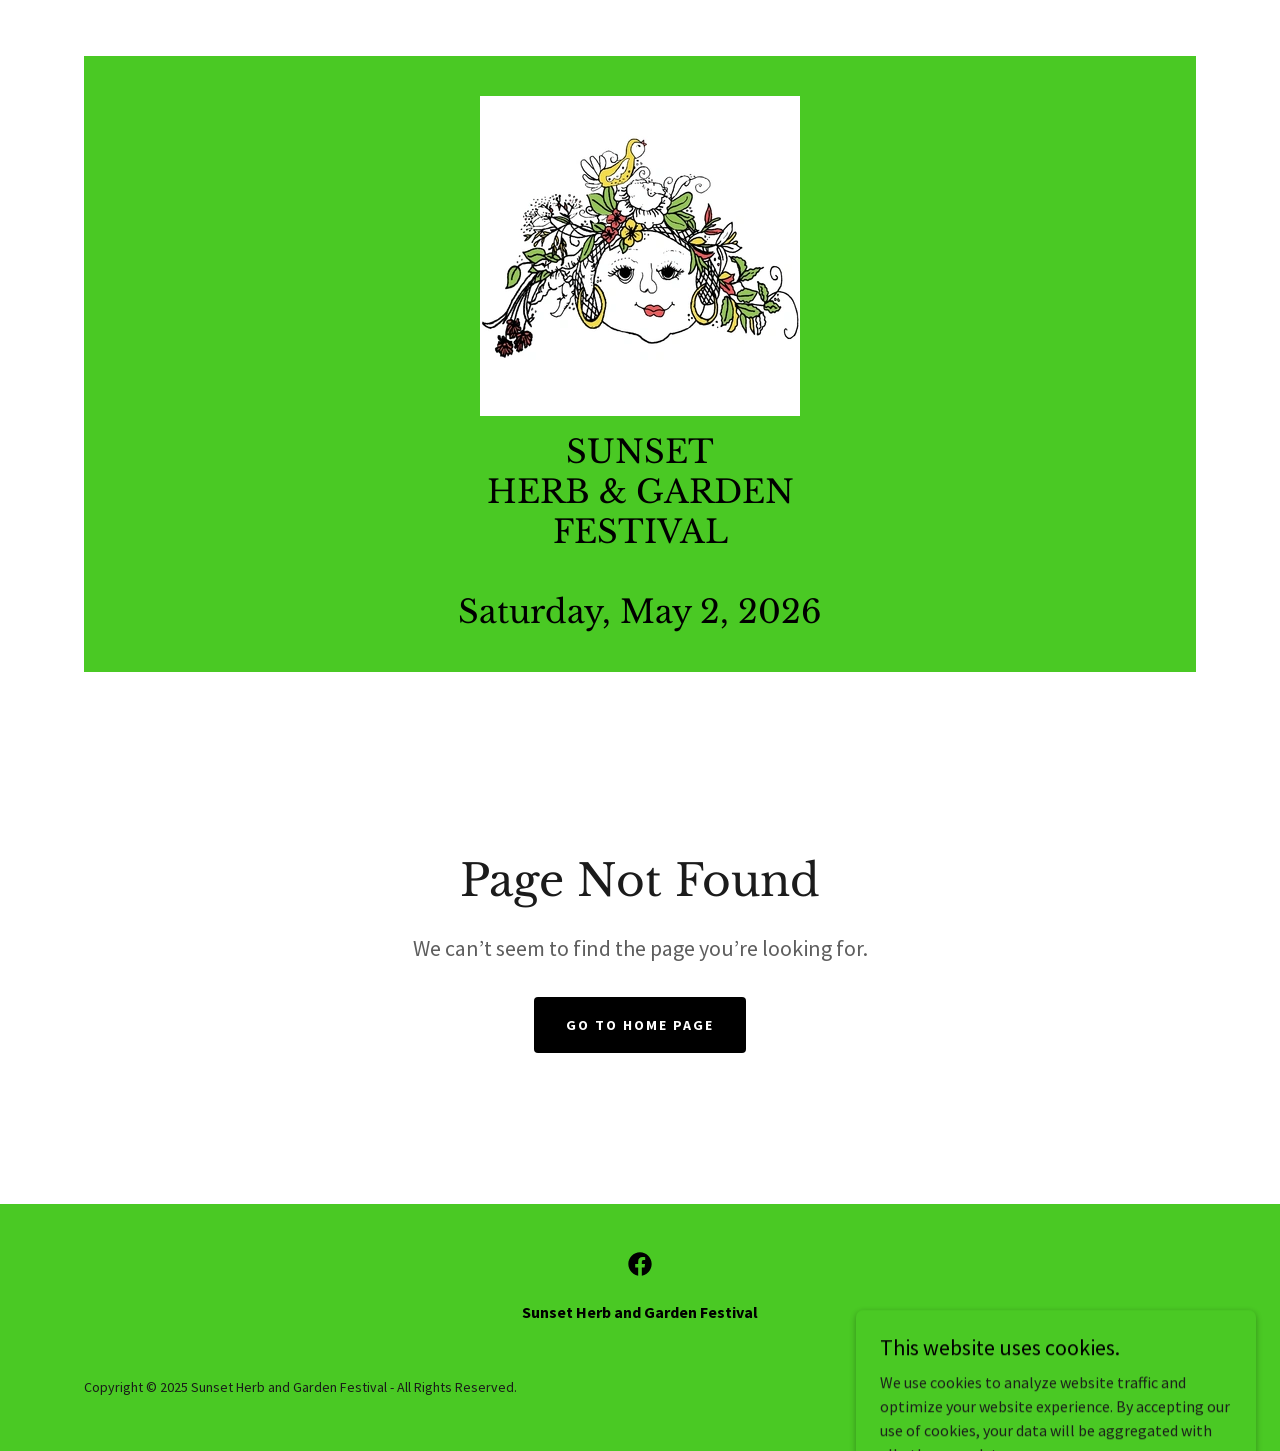  Describe the element at coordinates (640, 254) in the screenshot. I see `[link]` at that location.